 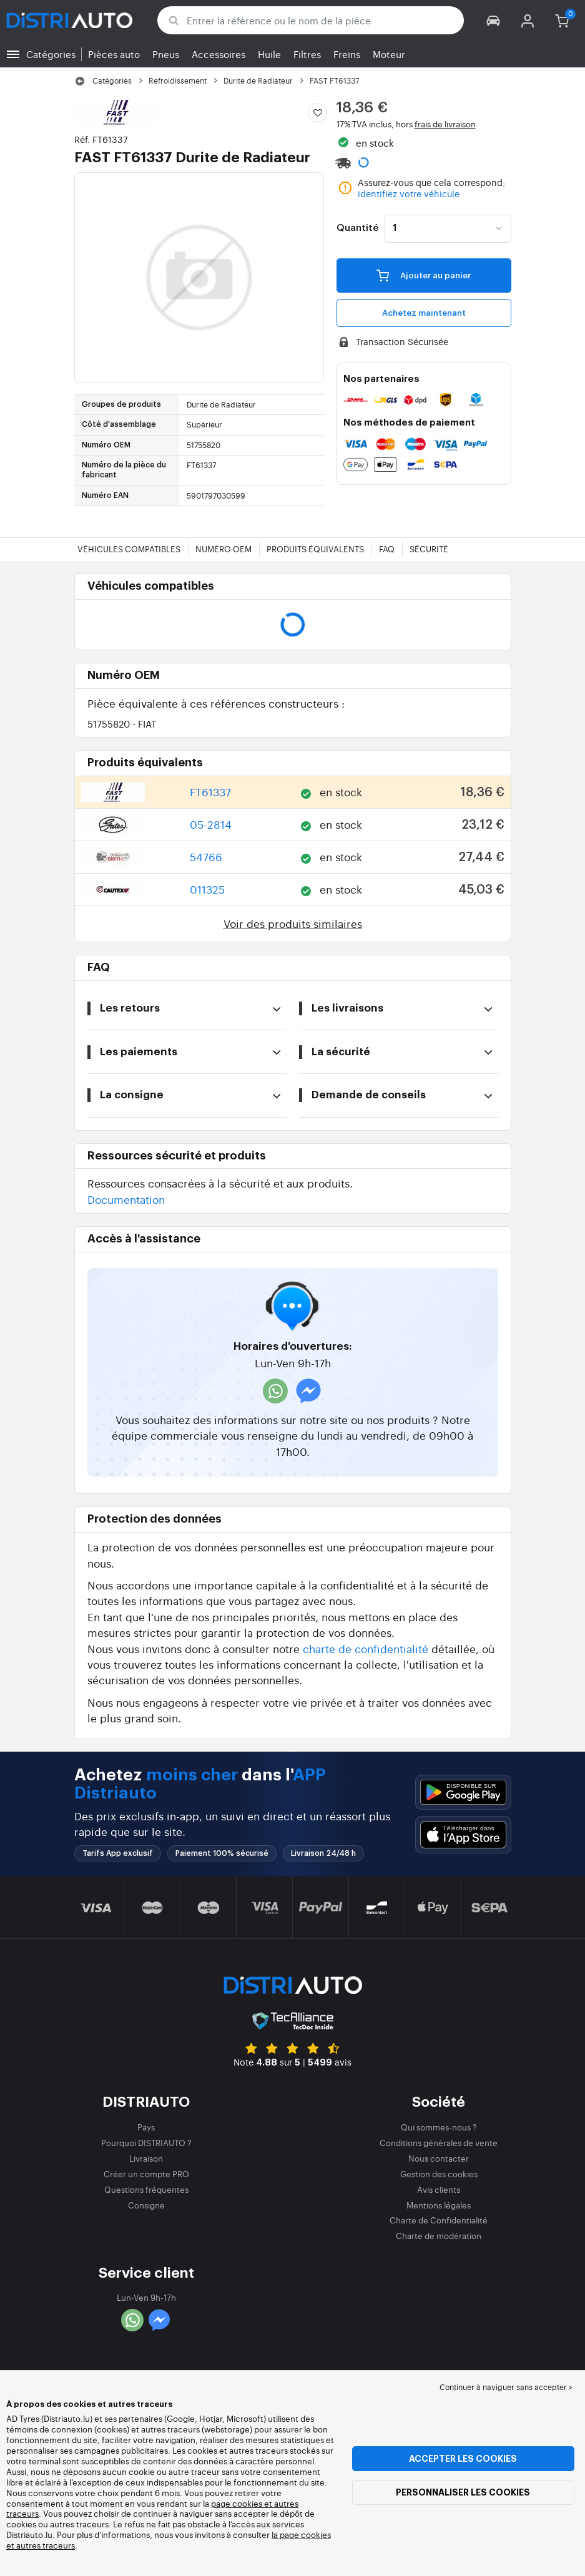 What do you see at coordinates (357, 228) in the screenshot?
I see `Quantité` at bounding box center [357, 228].